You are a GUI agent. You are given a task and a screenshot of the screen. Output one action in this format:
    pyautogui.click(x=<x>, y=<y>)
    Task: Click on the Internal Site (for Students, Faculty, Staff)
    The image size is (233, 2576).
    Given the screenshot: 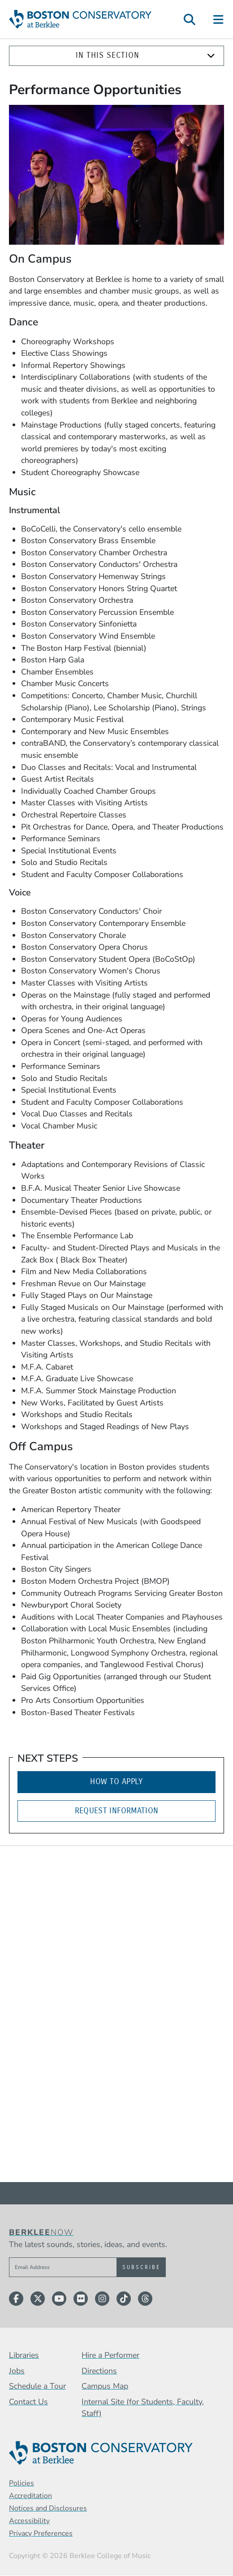 What is the action you would take?
    pyautogui.click(x=143, y=2407)
    